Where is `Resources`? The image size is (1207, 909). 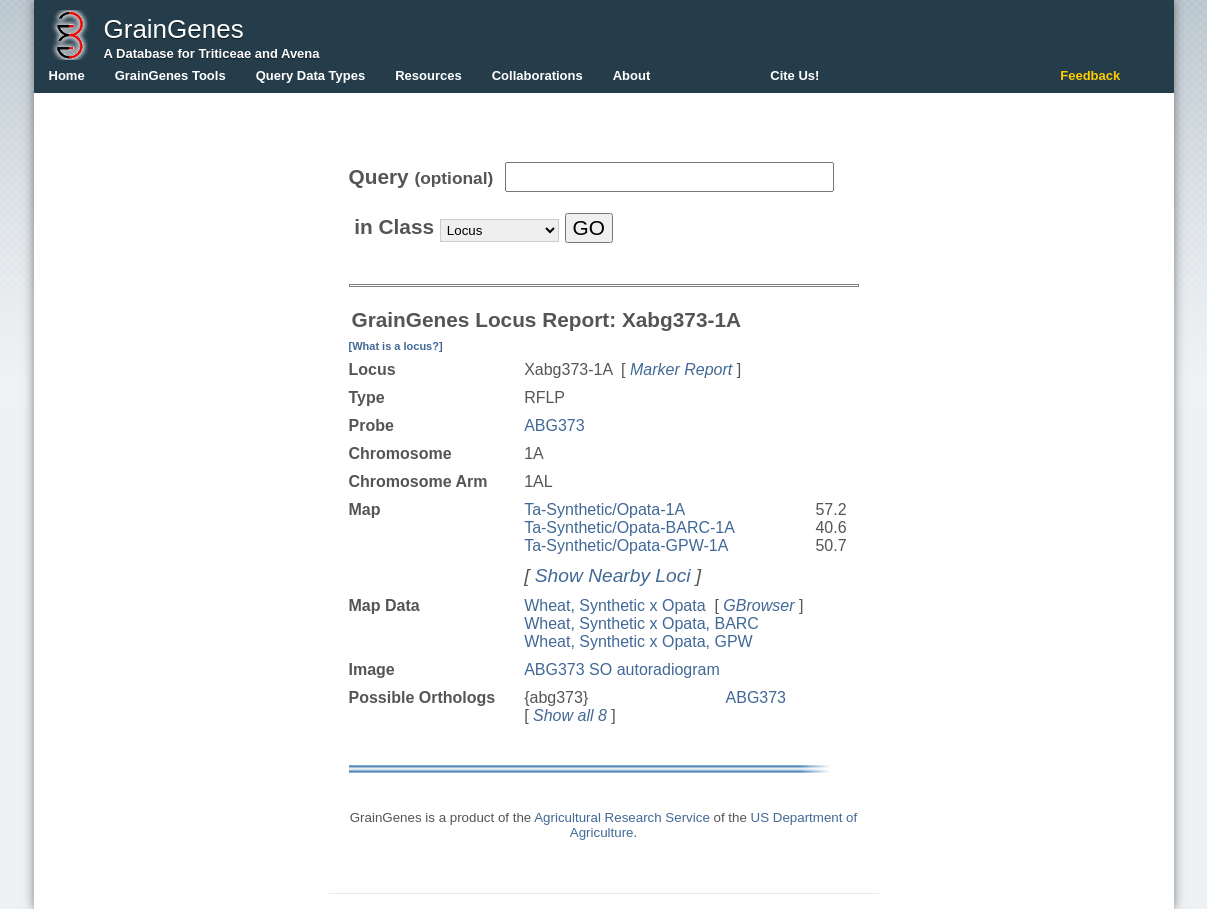 Resources is located at coordinates (428, 75).